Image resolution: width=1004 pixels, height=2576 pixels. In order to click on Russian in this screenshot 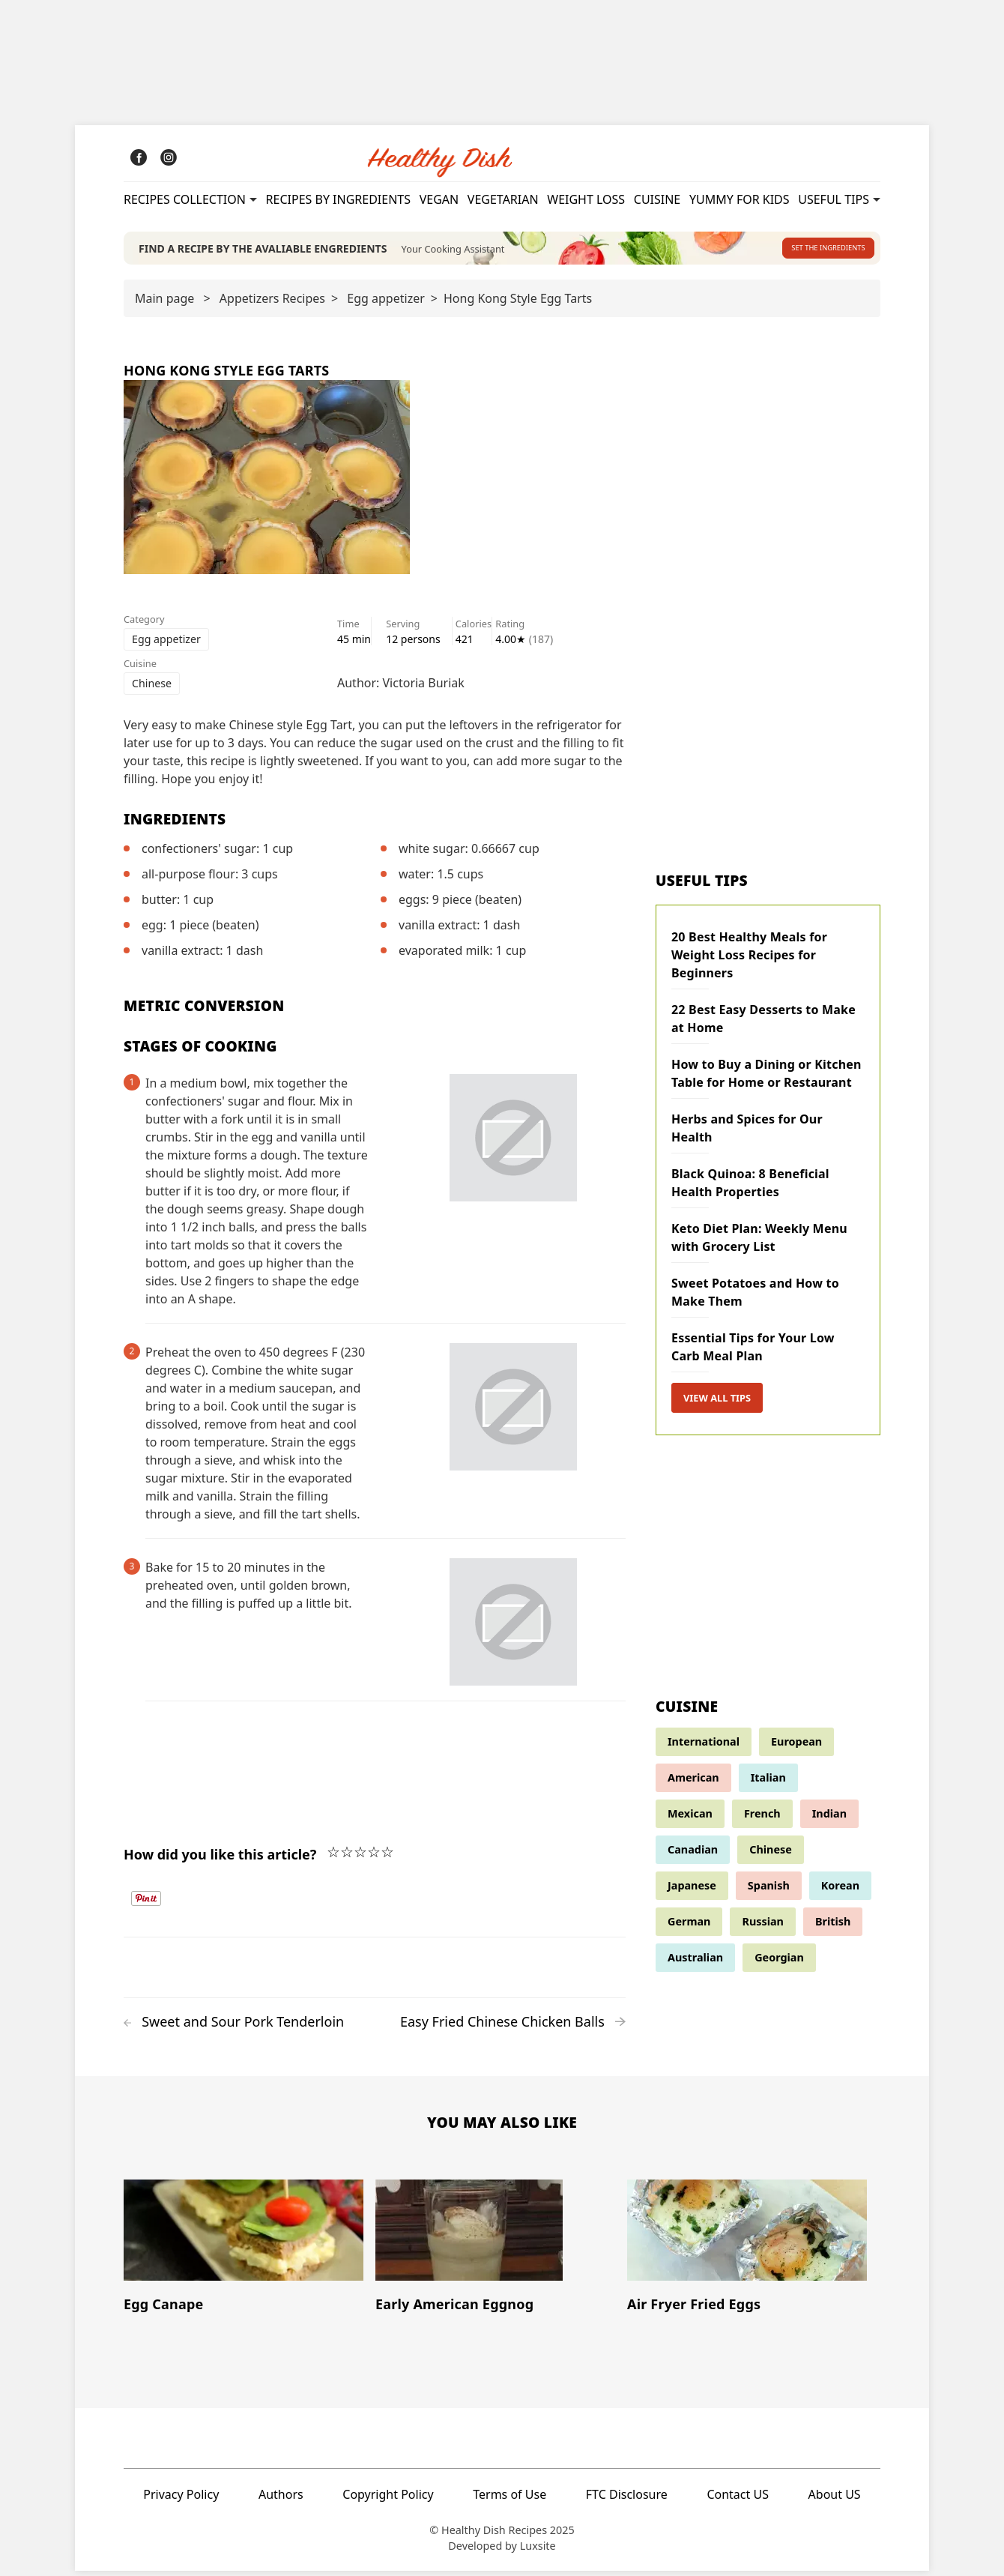, I will do `click(763, 1926)`.